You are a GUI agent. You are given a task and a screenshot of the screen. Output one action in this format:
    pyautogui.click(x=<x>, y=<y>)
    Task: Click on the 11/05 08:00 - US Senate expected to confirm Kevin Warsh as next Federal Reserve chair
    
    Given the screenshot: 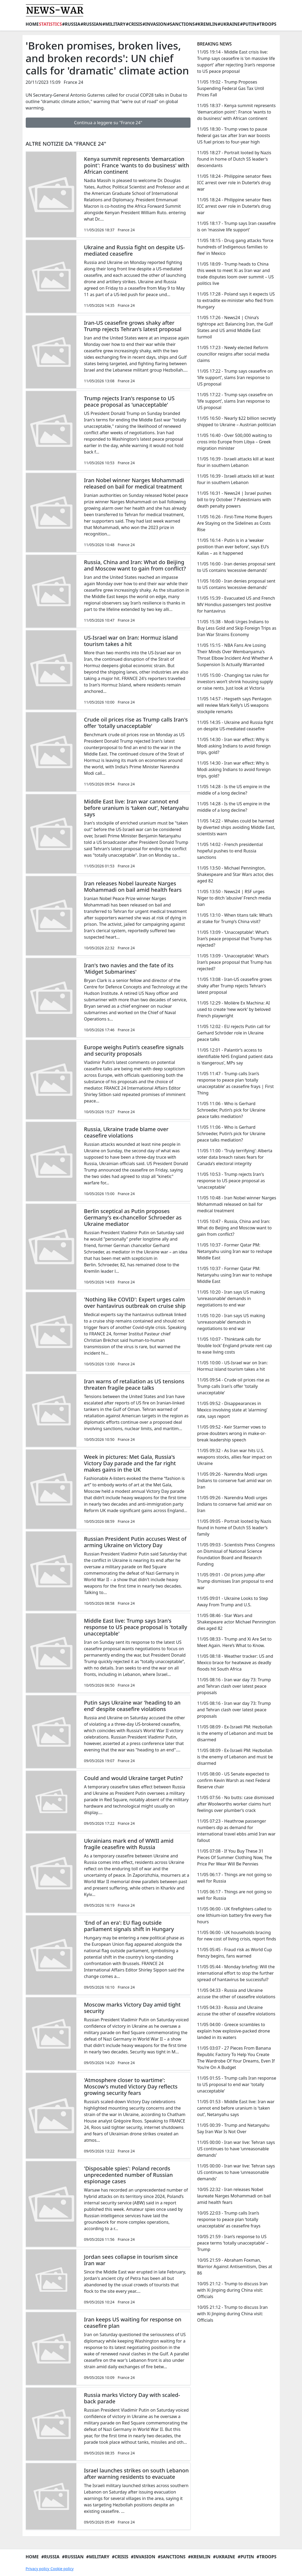 What is the action you would take?
    pyautogui.click(x=233, y=1780)
    